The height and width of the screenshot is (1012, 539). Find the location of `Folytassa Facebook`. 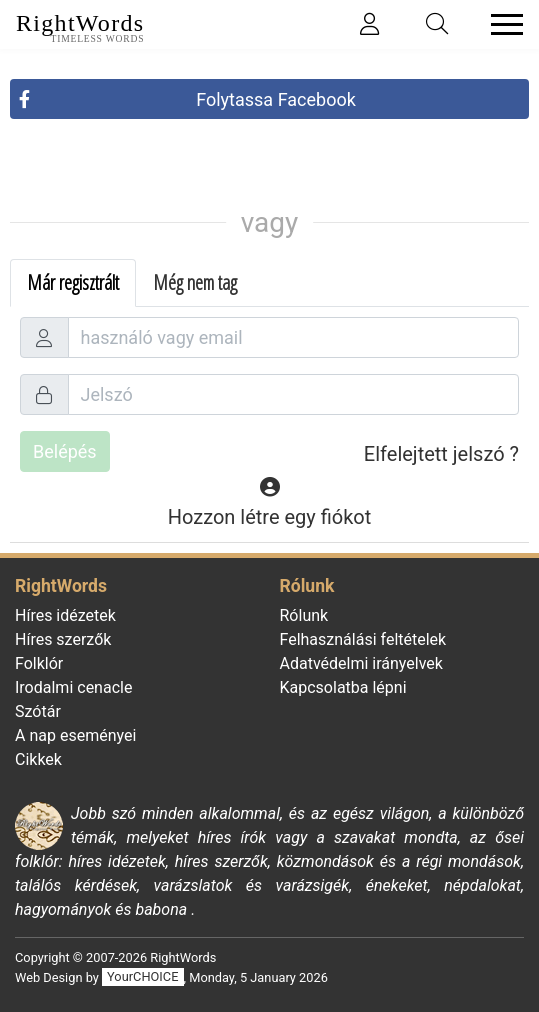

Folytassa Facebook is located at coordinates (276, 99).